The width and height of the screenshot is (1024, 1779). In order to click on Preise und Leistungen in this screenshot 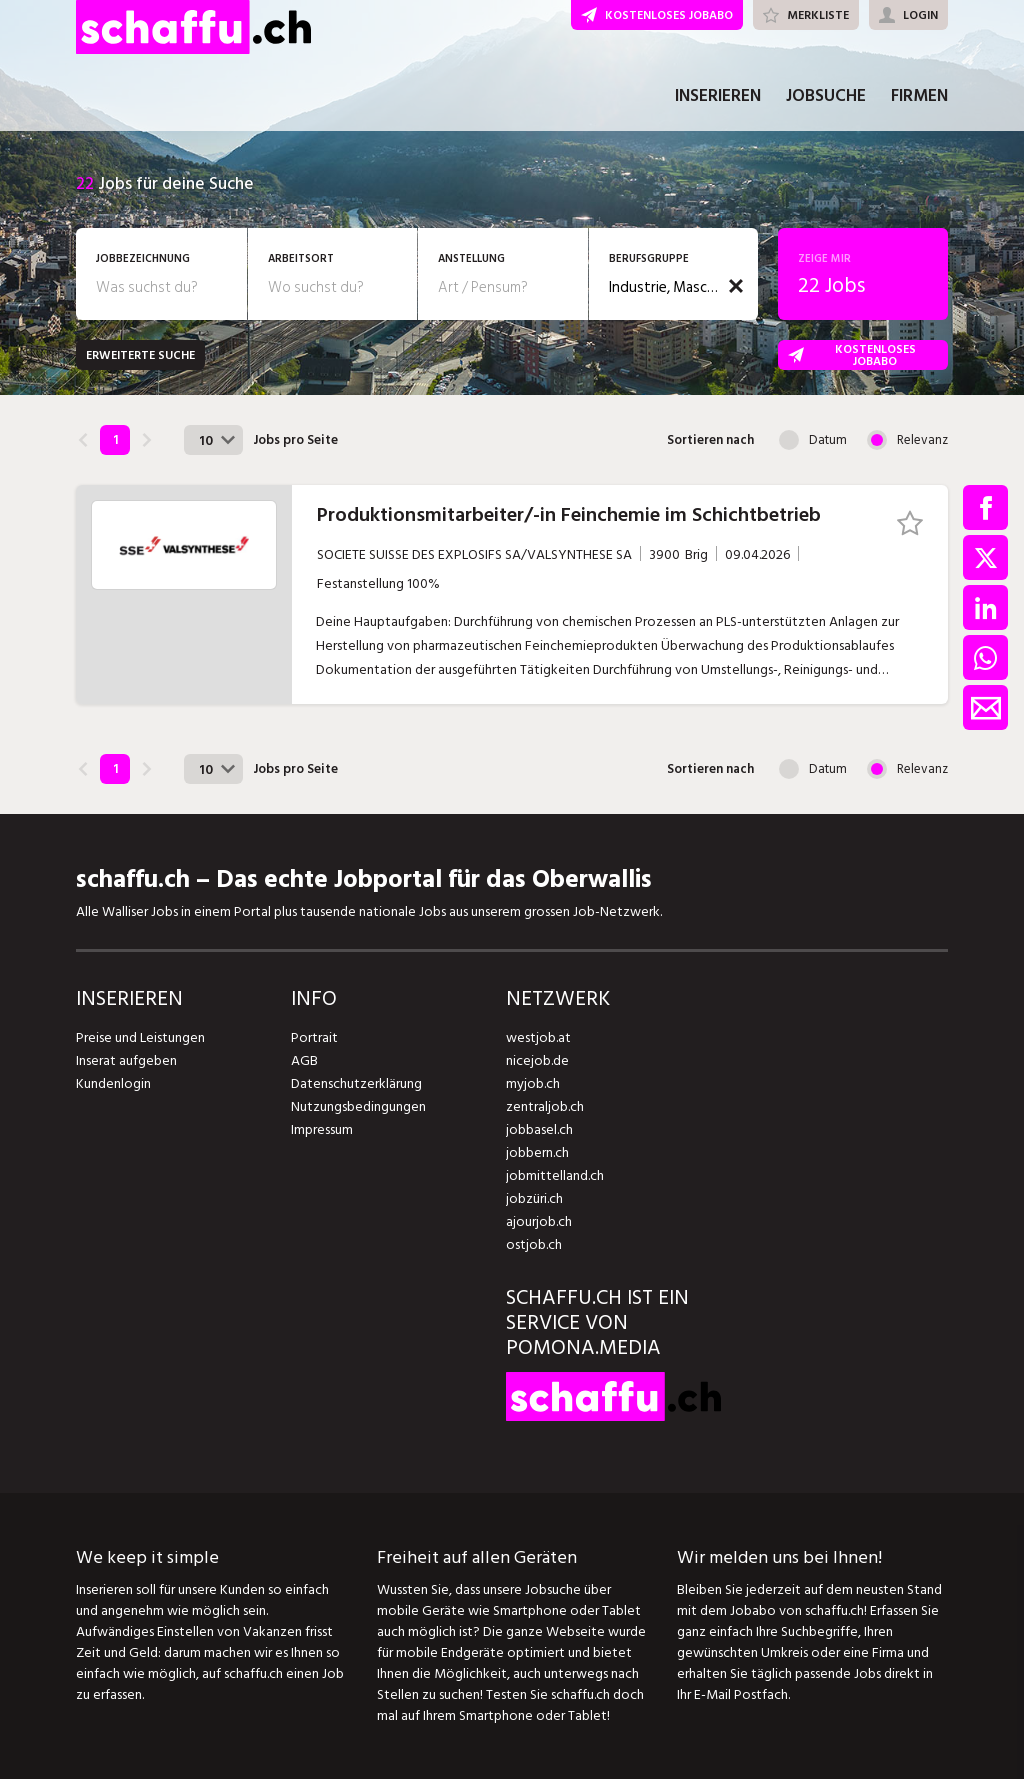, I will do `click(140, 1037)`.